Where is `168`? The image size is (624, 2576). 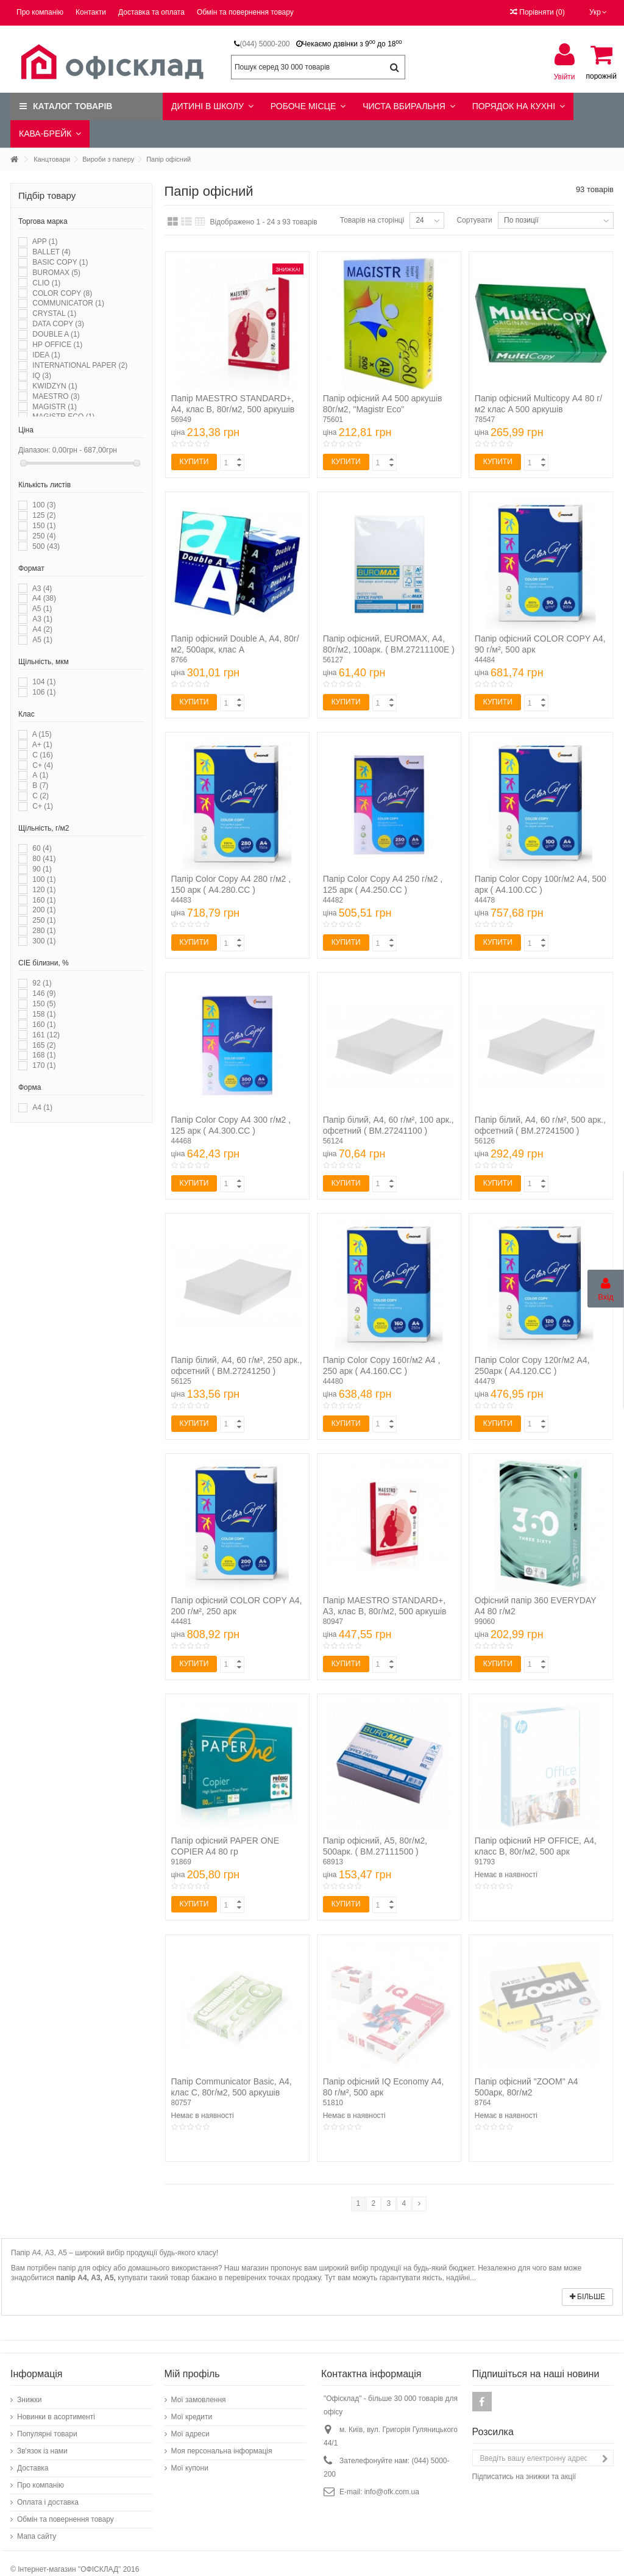 168 is located at coordinates (43, 1055).